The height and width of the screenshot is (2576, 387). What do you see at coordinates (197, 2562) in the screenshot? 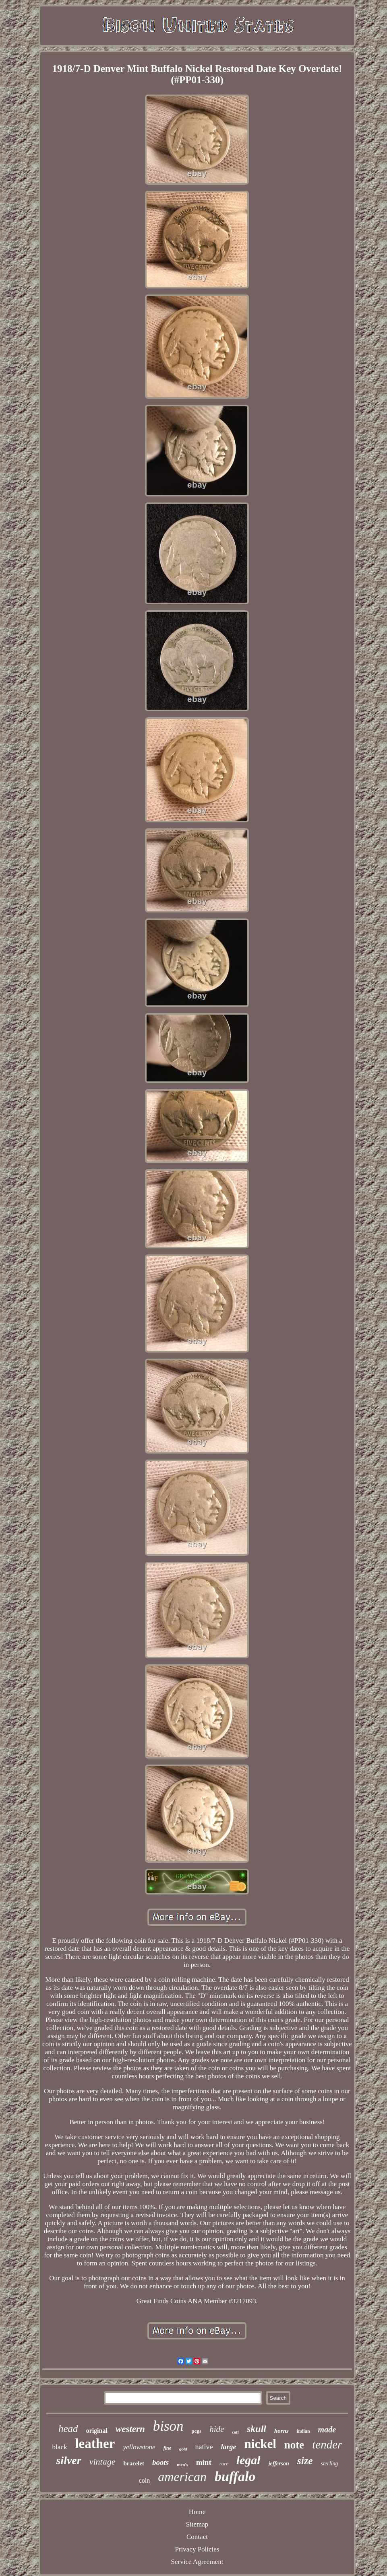
I see `Service Agreement` at bounding box center [197, 2562].